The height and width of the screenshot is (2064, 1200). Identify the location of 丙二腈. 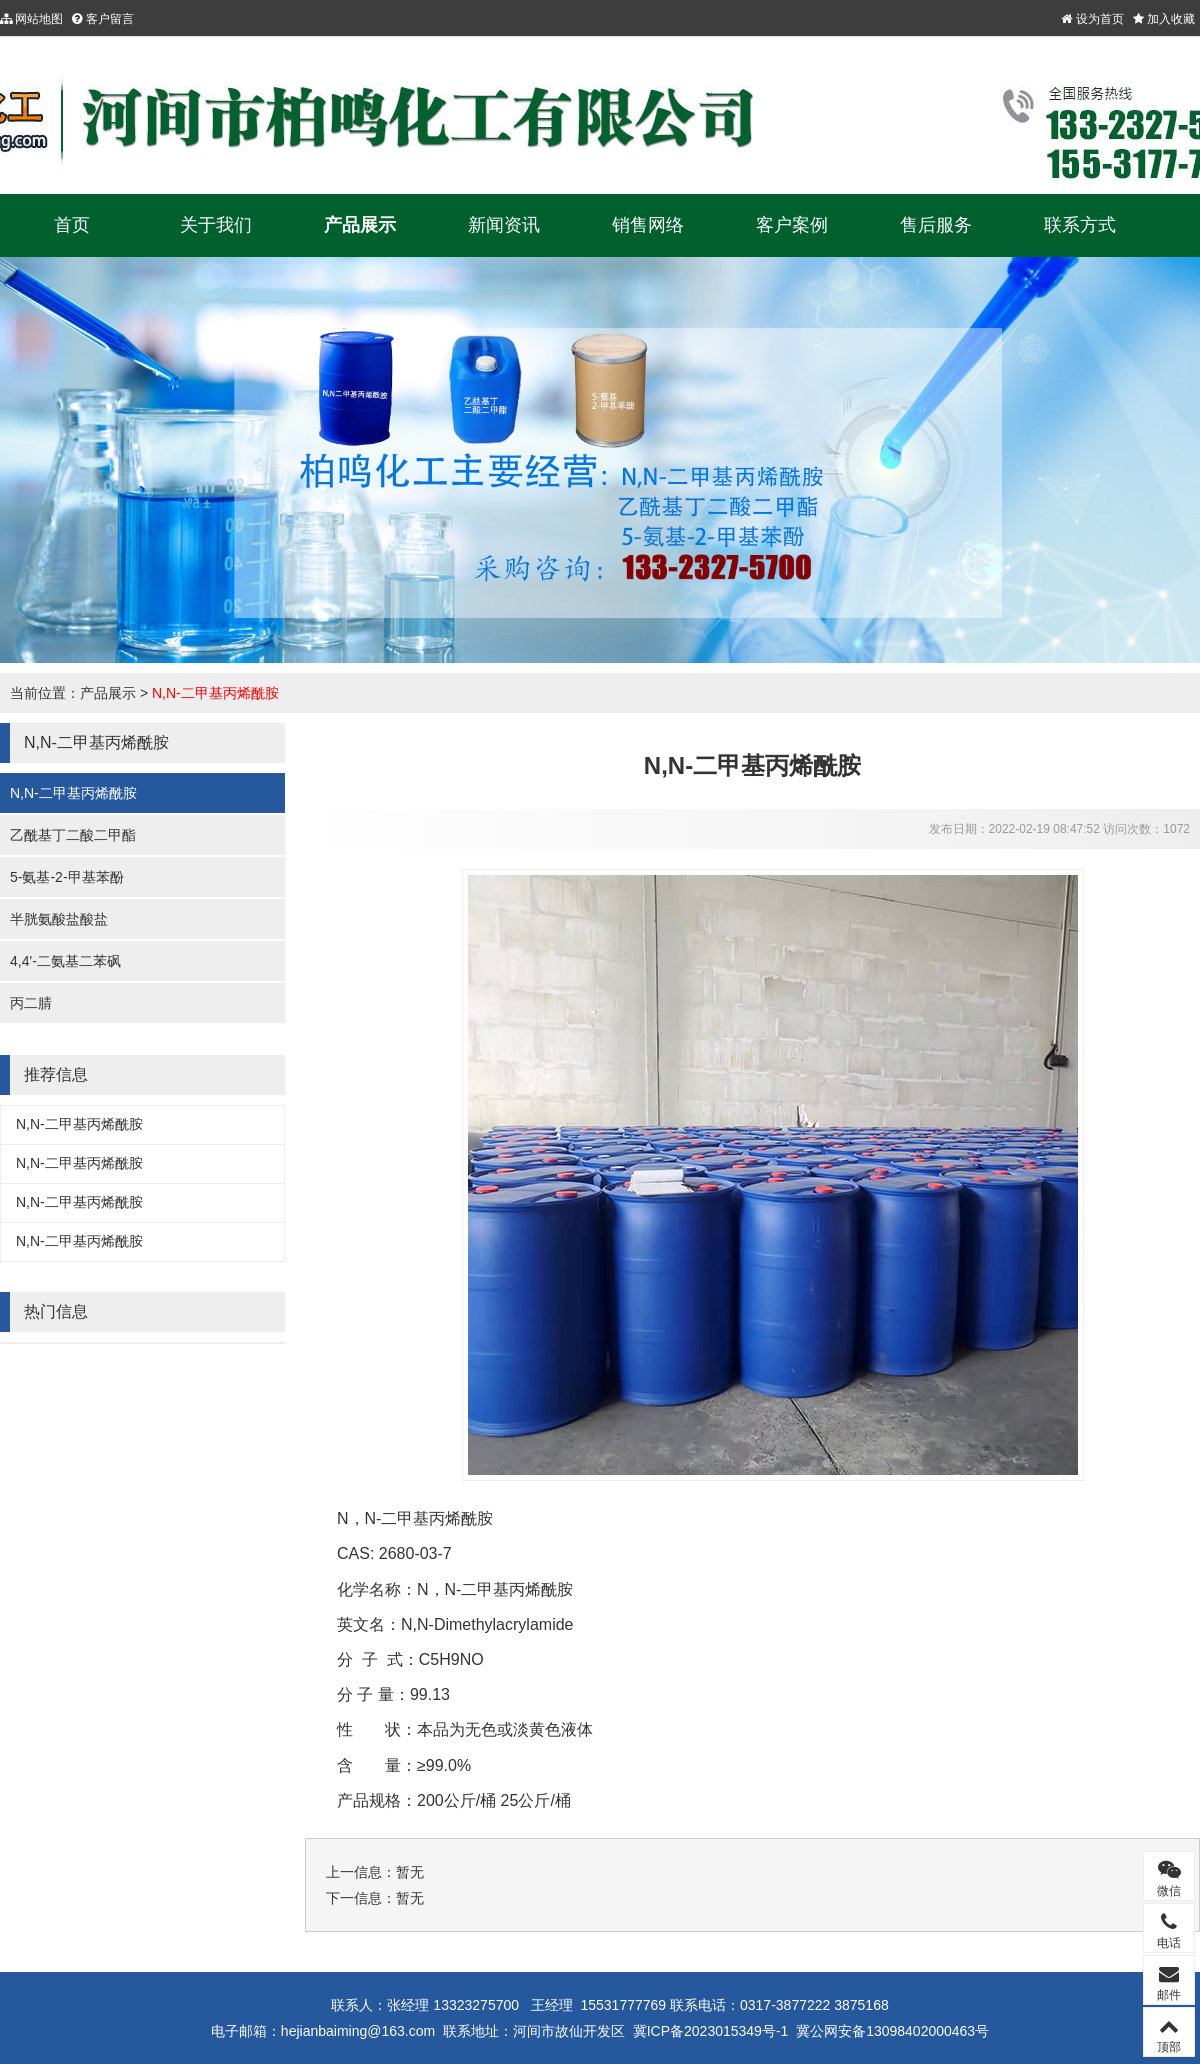
(31, 1003).